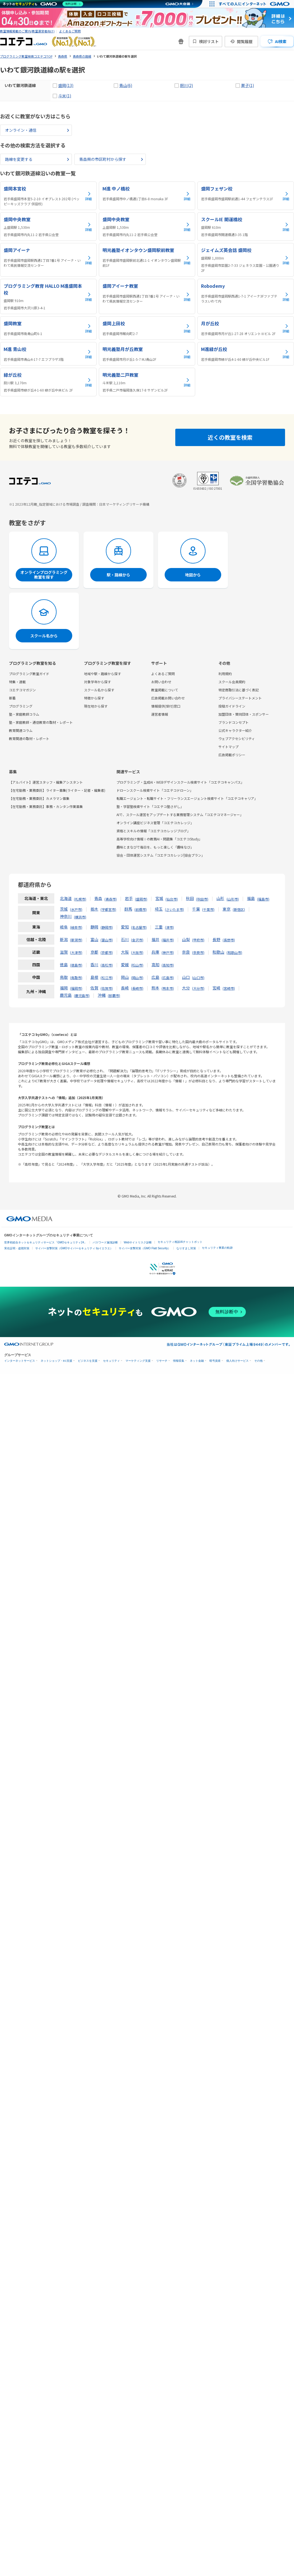  Describe the element at coordinates (159, 909) in the screenshot. I see `埼玉` at that location.